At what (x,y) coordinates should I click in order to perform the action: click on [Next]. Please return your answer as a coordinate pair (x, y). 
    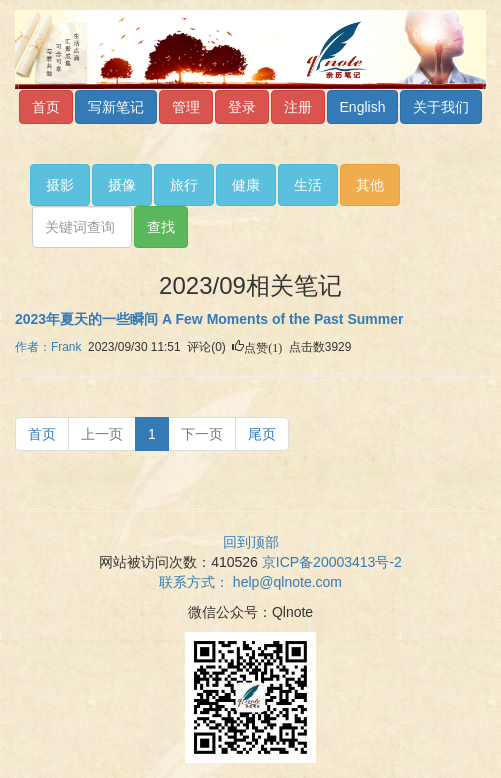
    Looking at the image, I should click on (202, 434).